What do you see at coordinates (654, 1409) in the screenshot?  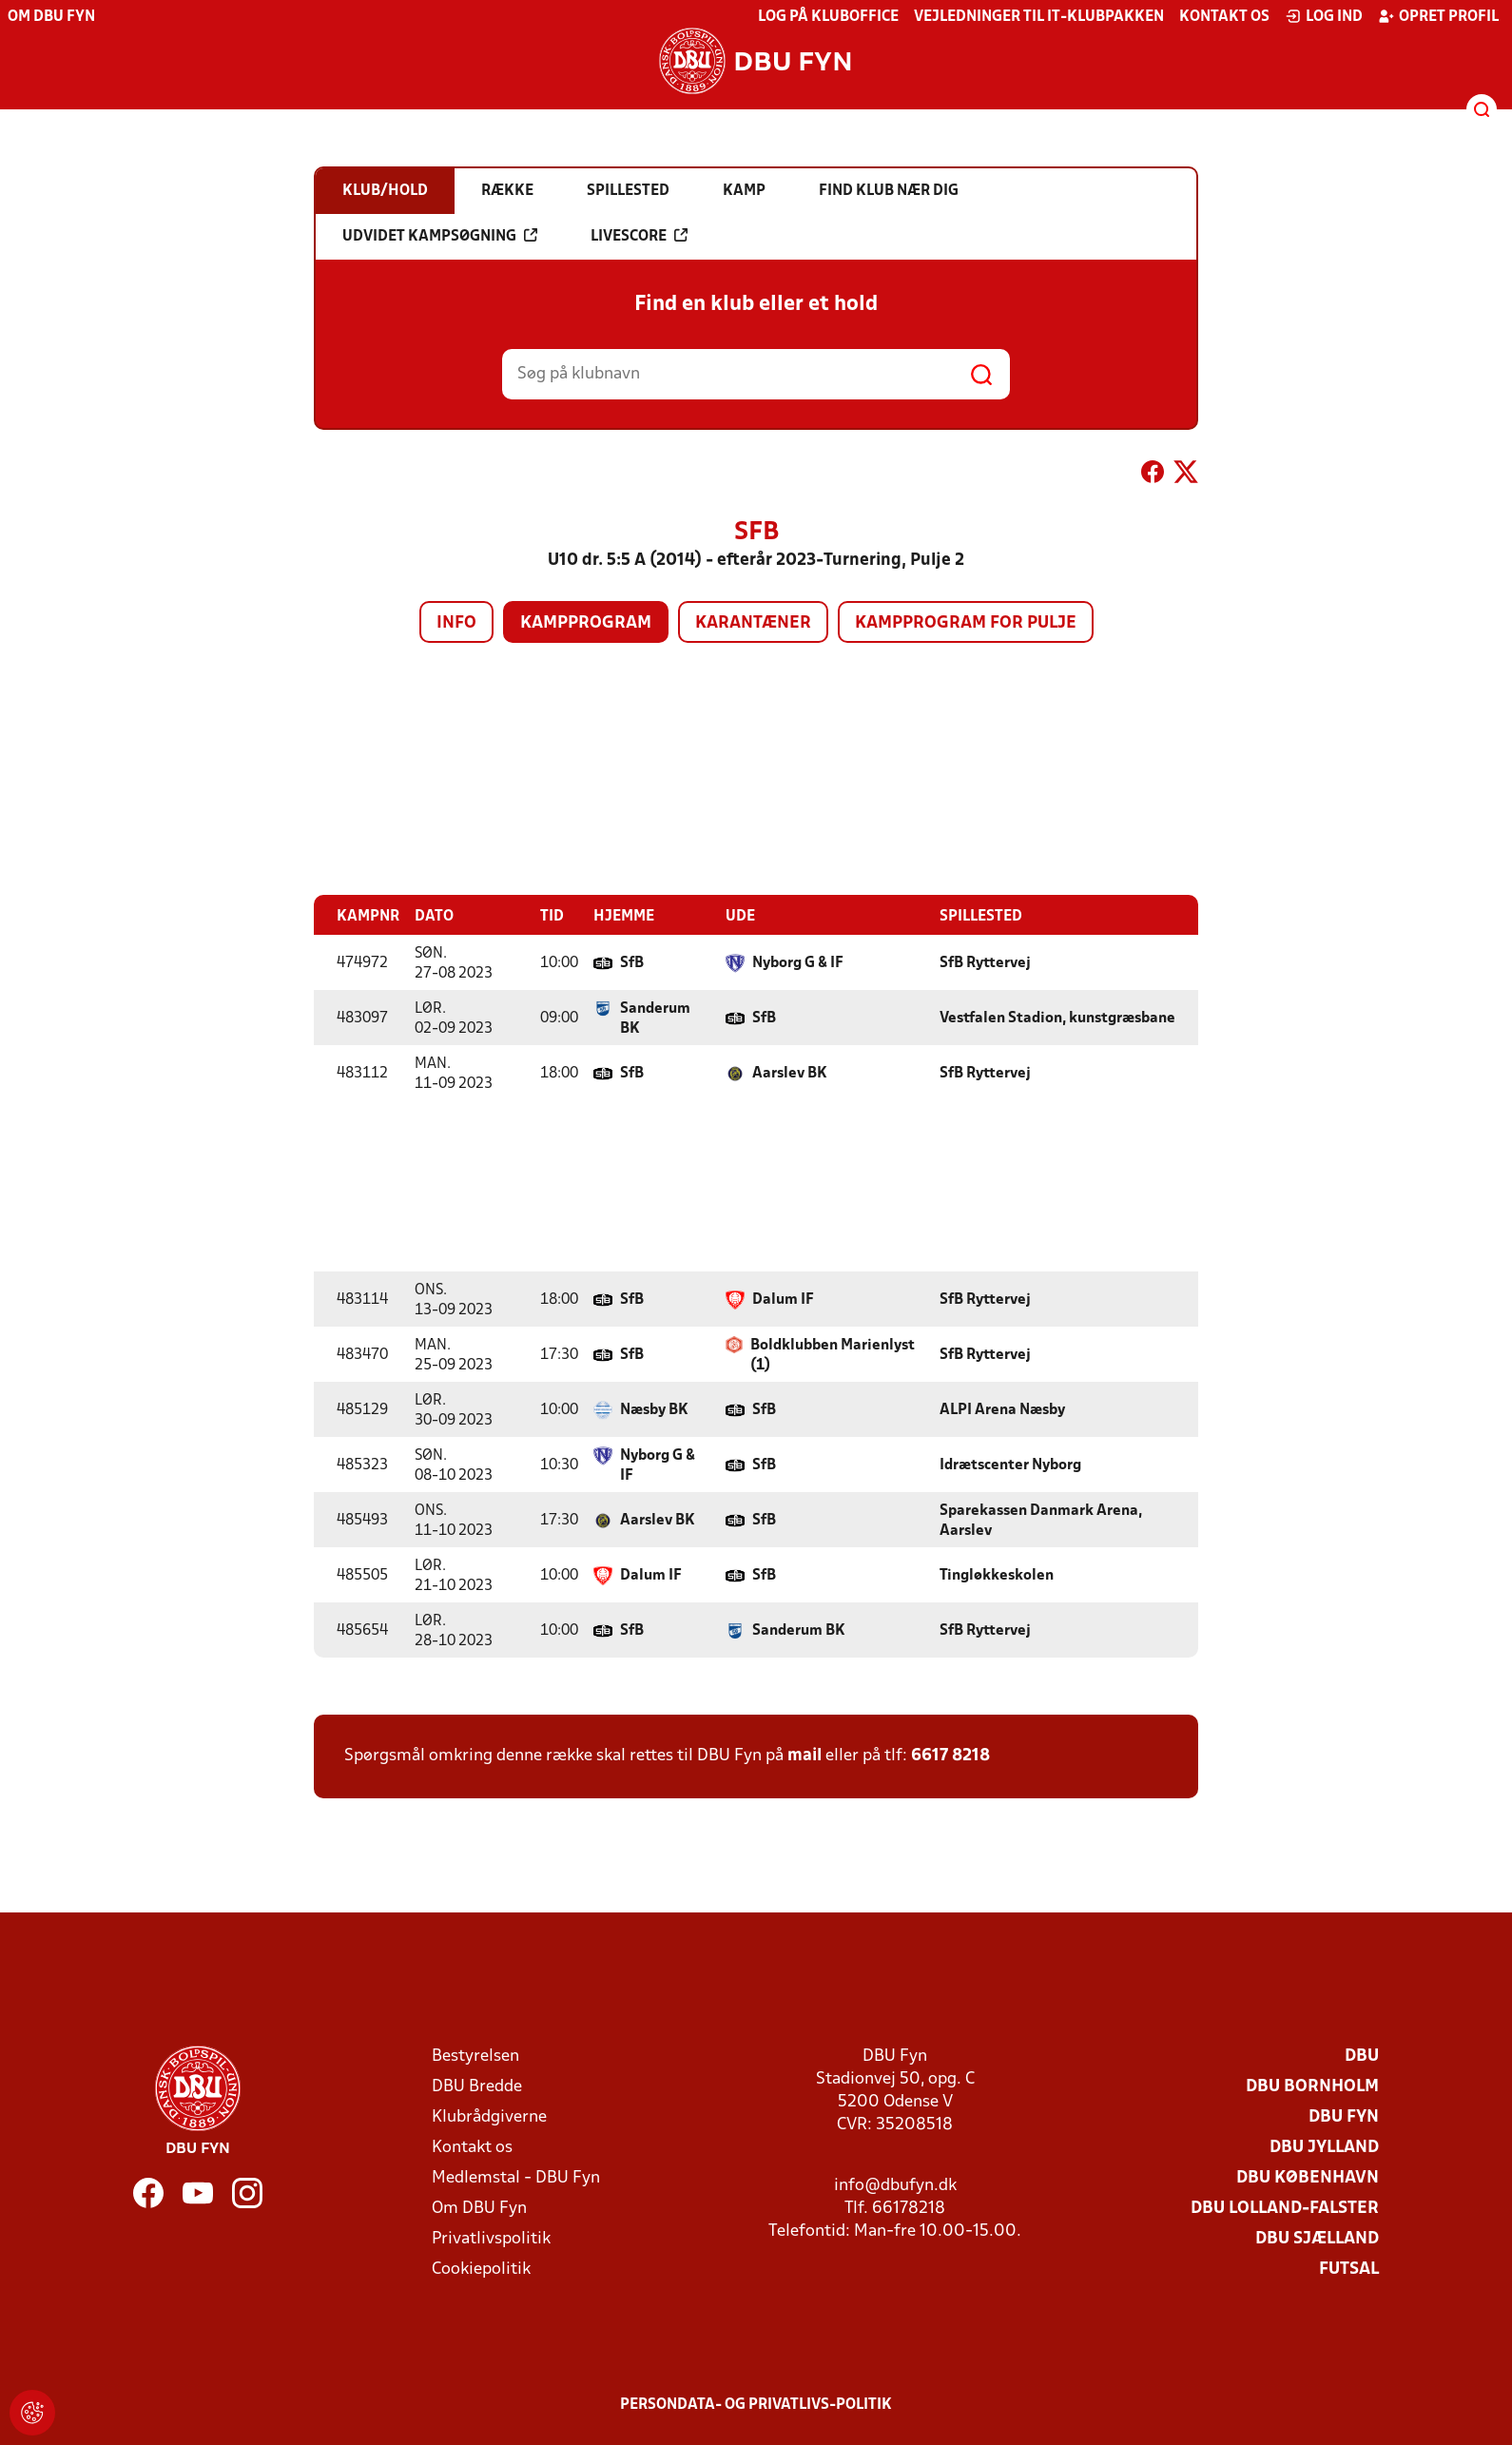 I see `Næsby BK` at bounding box center [654, 1409].